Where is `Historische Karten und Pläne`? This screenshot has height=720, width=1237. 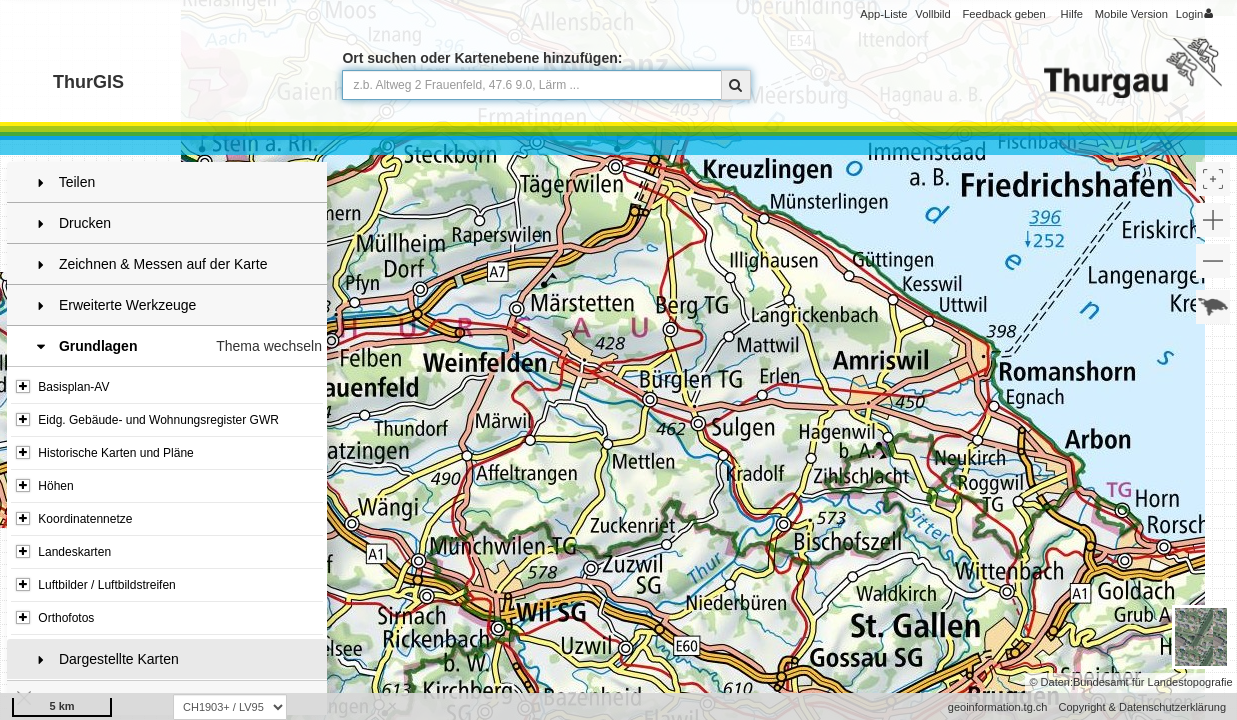 Historische Karten und Pläne is located at coordinates (105, 453).